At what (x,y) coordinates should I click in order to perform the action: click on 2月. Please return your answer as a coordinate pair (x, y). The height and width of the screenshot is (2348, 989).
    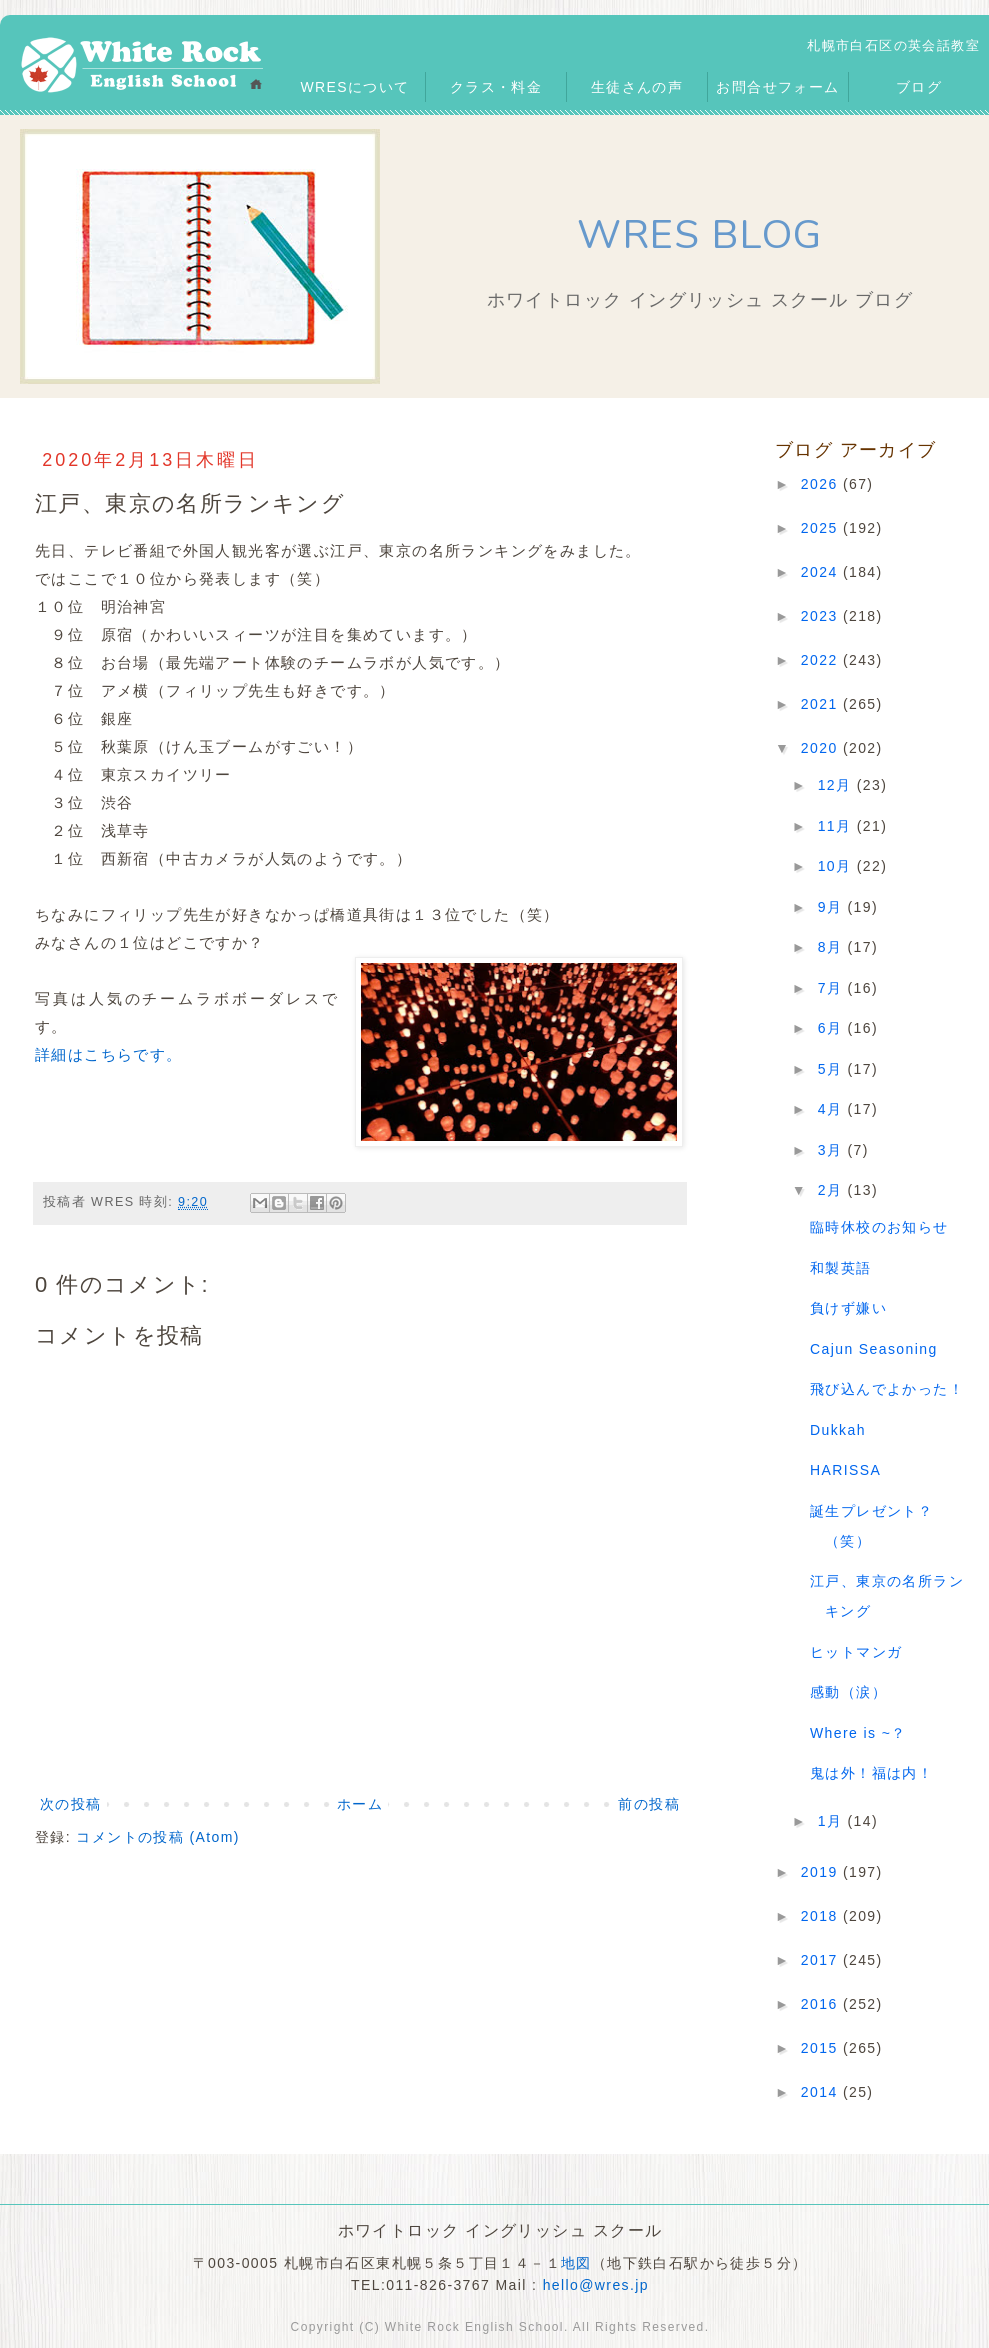
    Looking at the image, I should click on (833, 1190).